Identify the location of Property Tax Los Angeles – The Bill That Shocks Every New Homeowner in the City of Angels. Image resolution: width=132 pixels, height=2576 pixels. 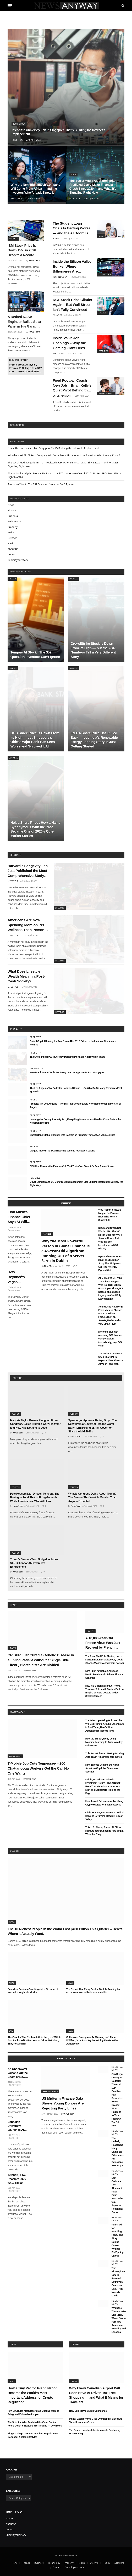
(75, 1105).